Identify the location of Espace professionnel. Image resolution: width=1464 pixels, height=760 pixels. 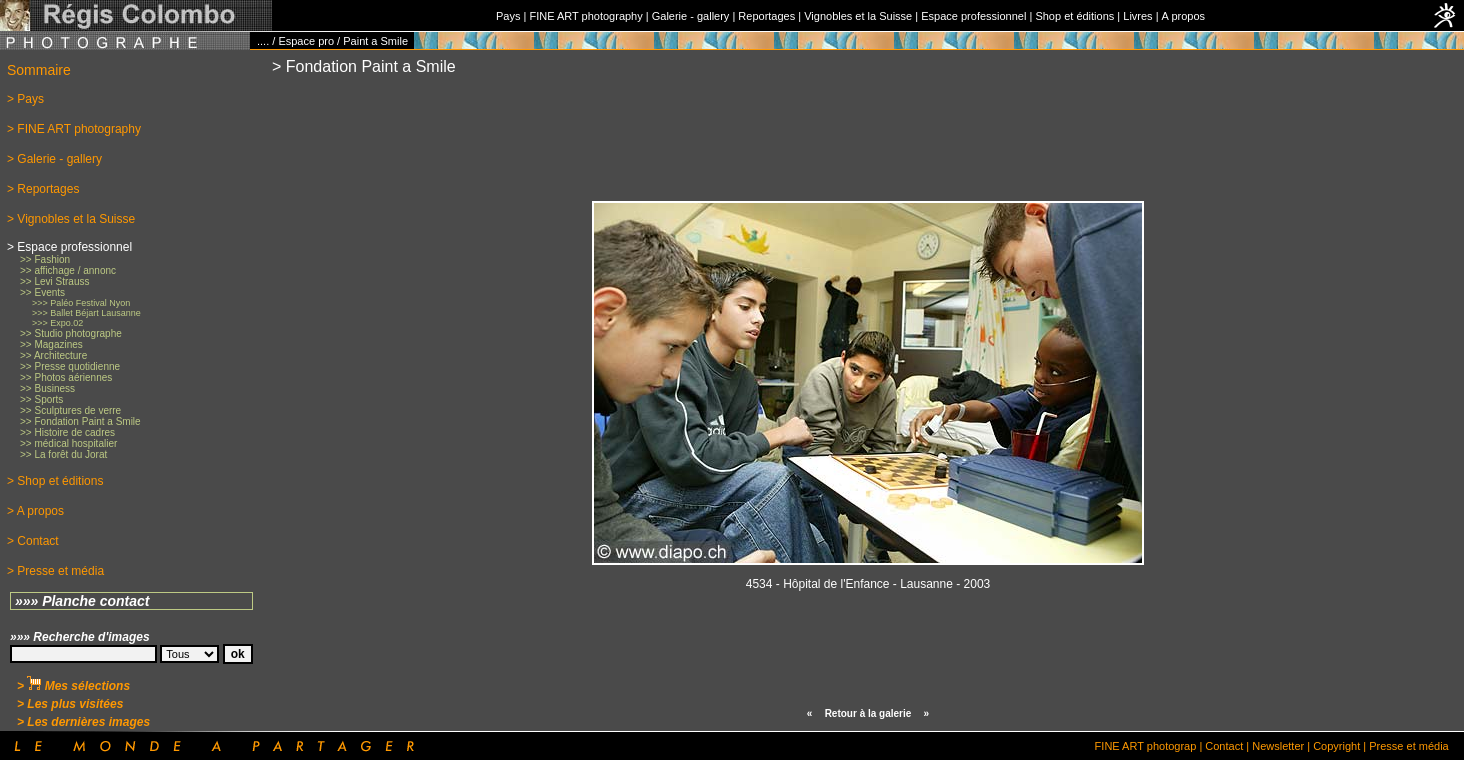
(973, 16).